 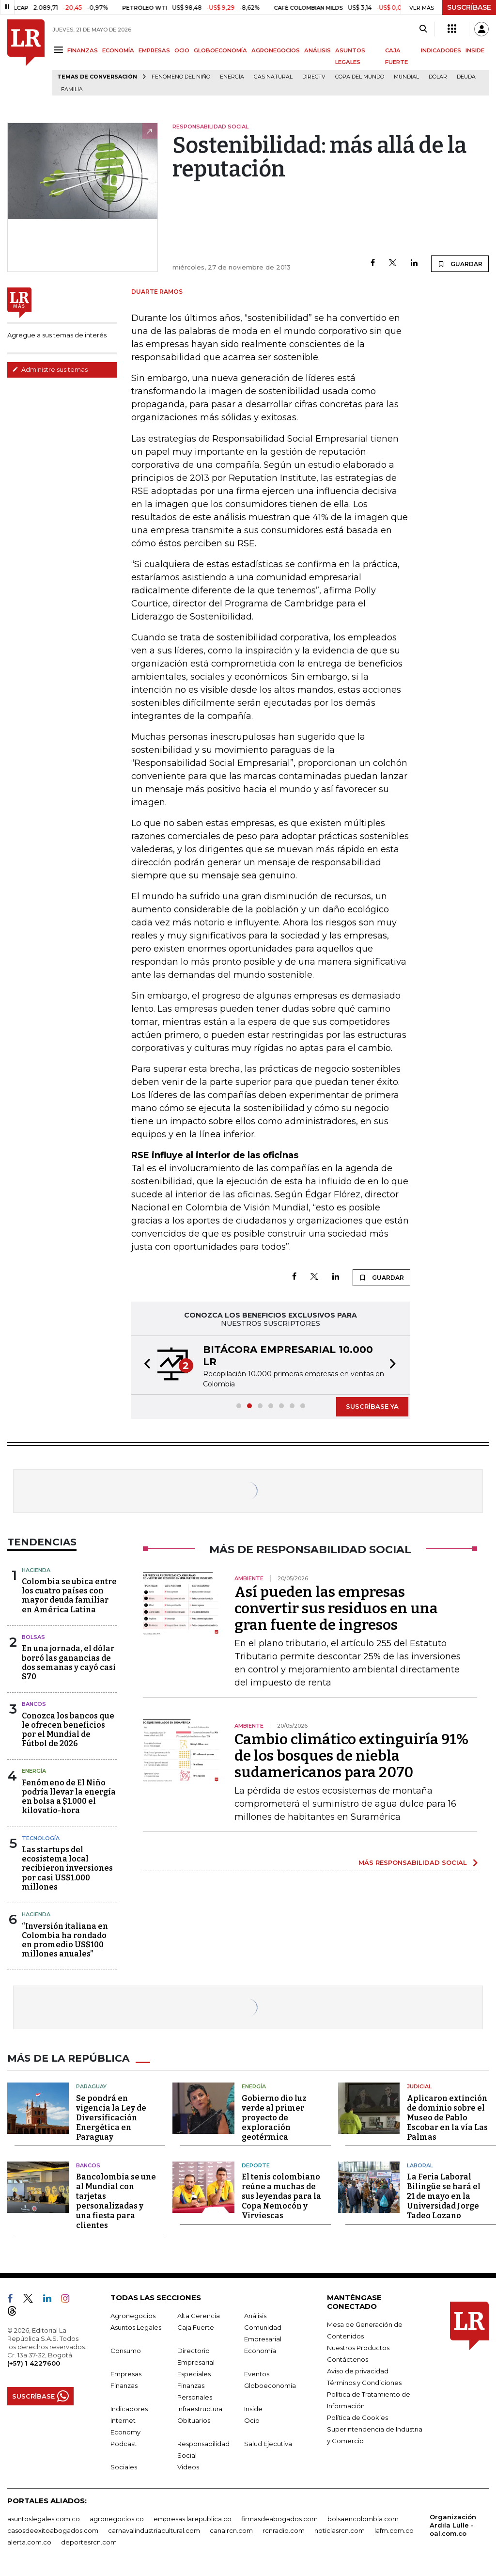 What do you see at coordinates (195, 2327) in the screenshot?
I see `Caja Fuerte` at bounding box center [195, 2327].